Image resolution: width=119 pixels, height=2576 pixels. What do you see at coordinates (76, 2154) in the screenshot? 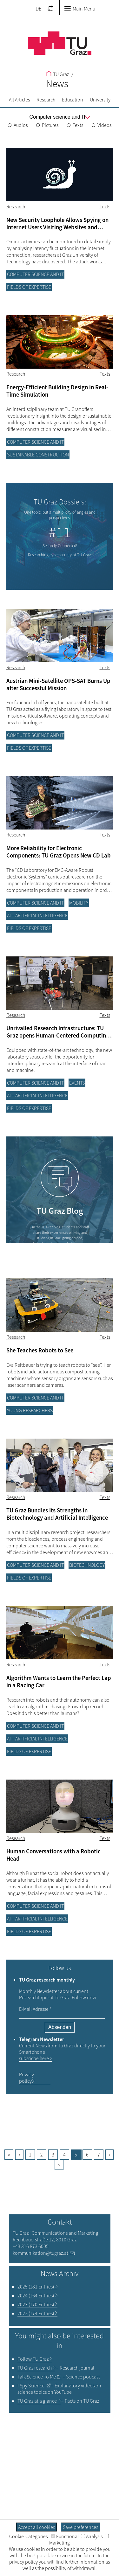
I see `5 [Current page, 5]` at bounding box center [76, 2154].